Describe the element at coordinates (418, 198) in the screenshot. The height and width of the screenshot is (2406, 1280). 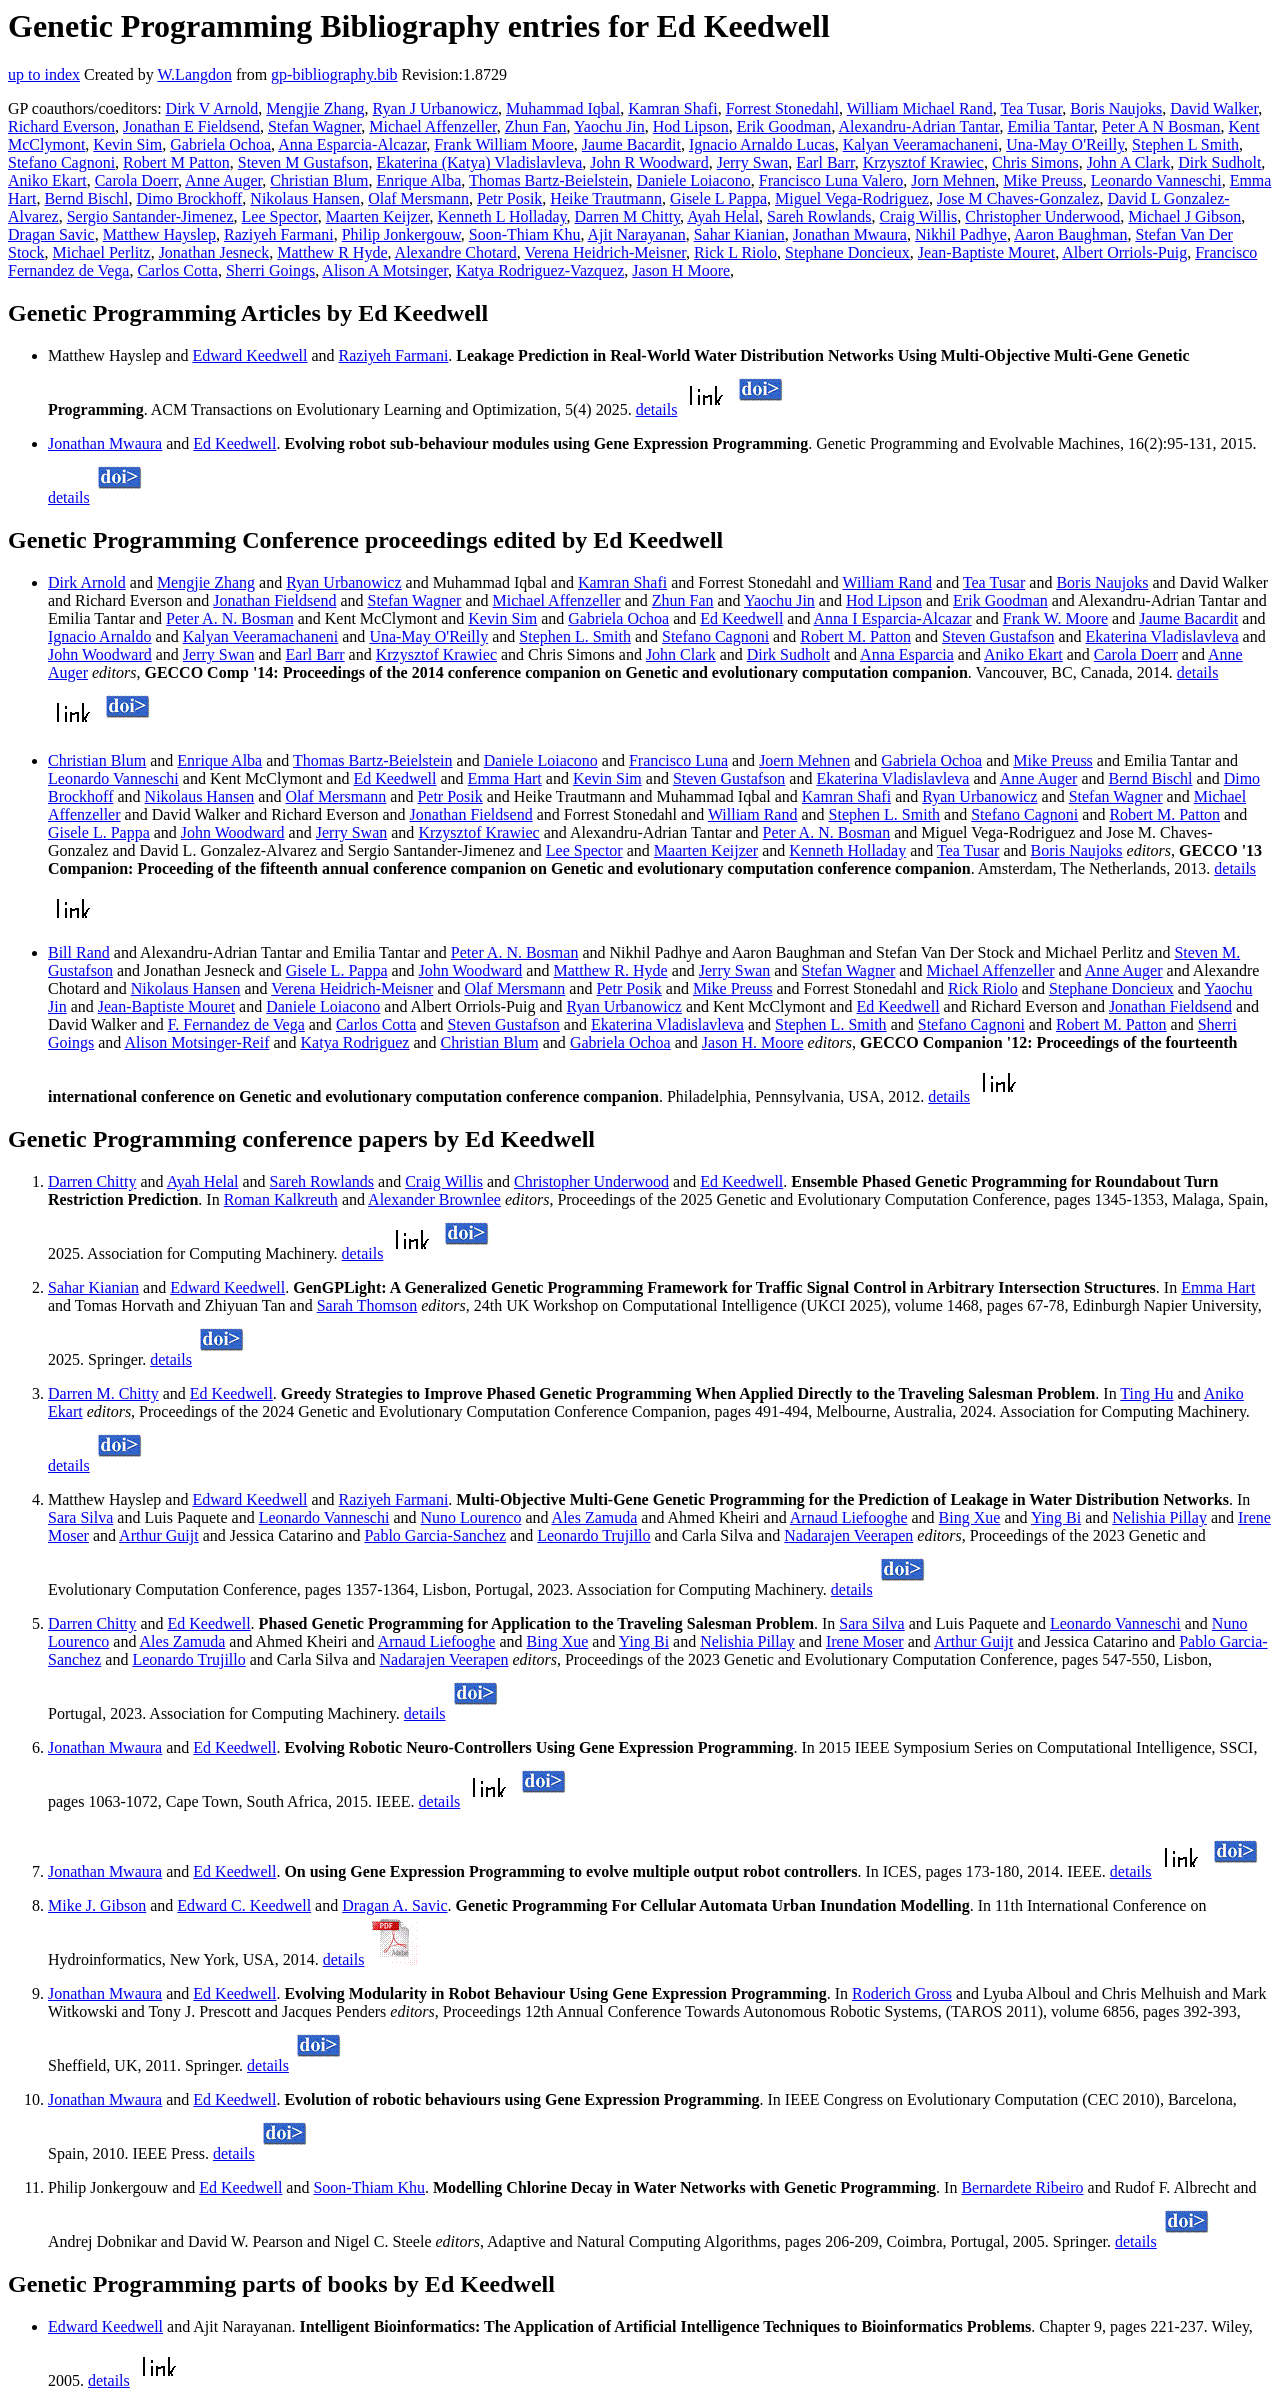
I see `Olaf Mersmann` at that location.